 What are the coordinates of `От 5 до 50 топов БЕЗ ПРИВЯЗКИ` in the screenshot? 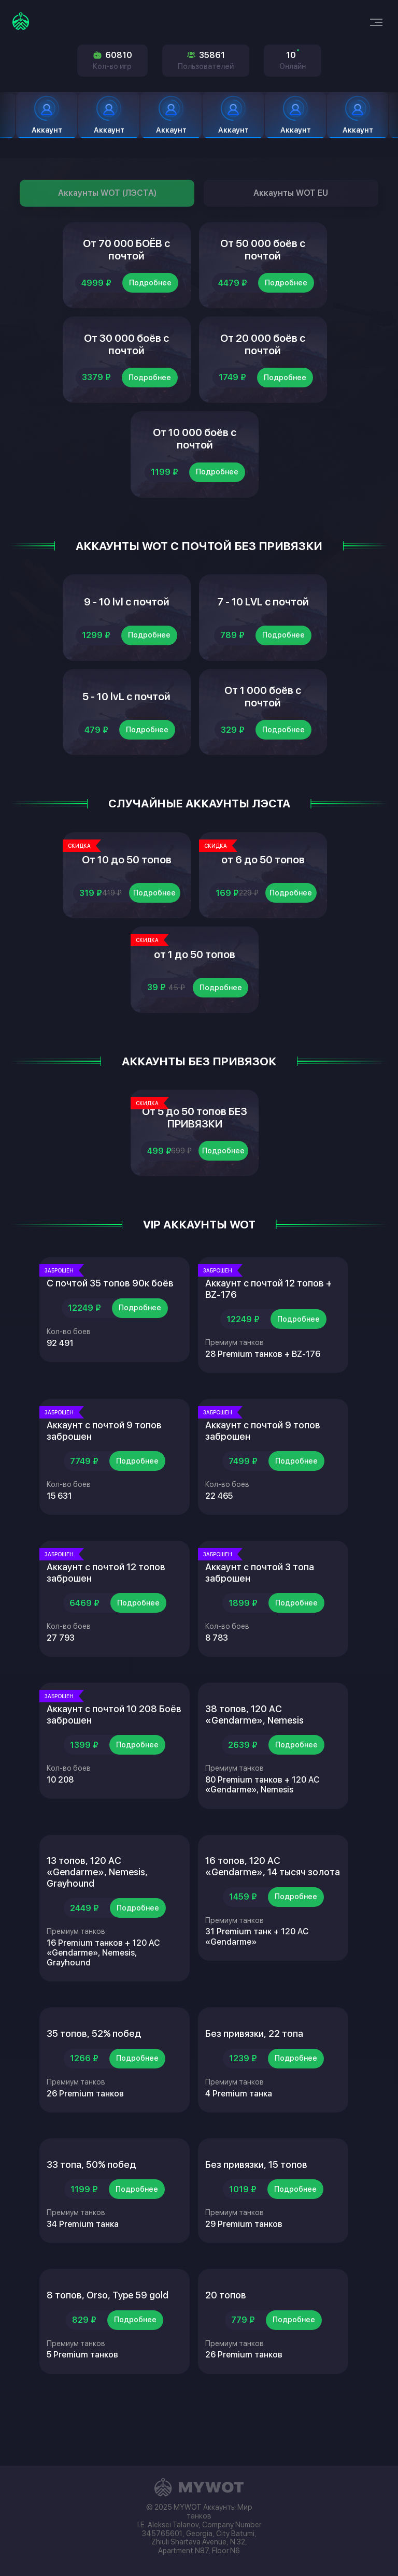 It's located at (194, 1164).